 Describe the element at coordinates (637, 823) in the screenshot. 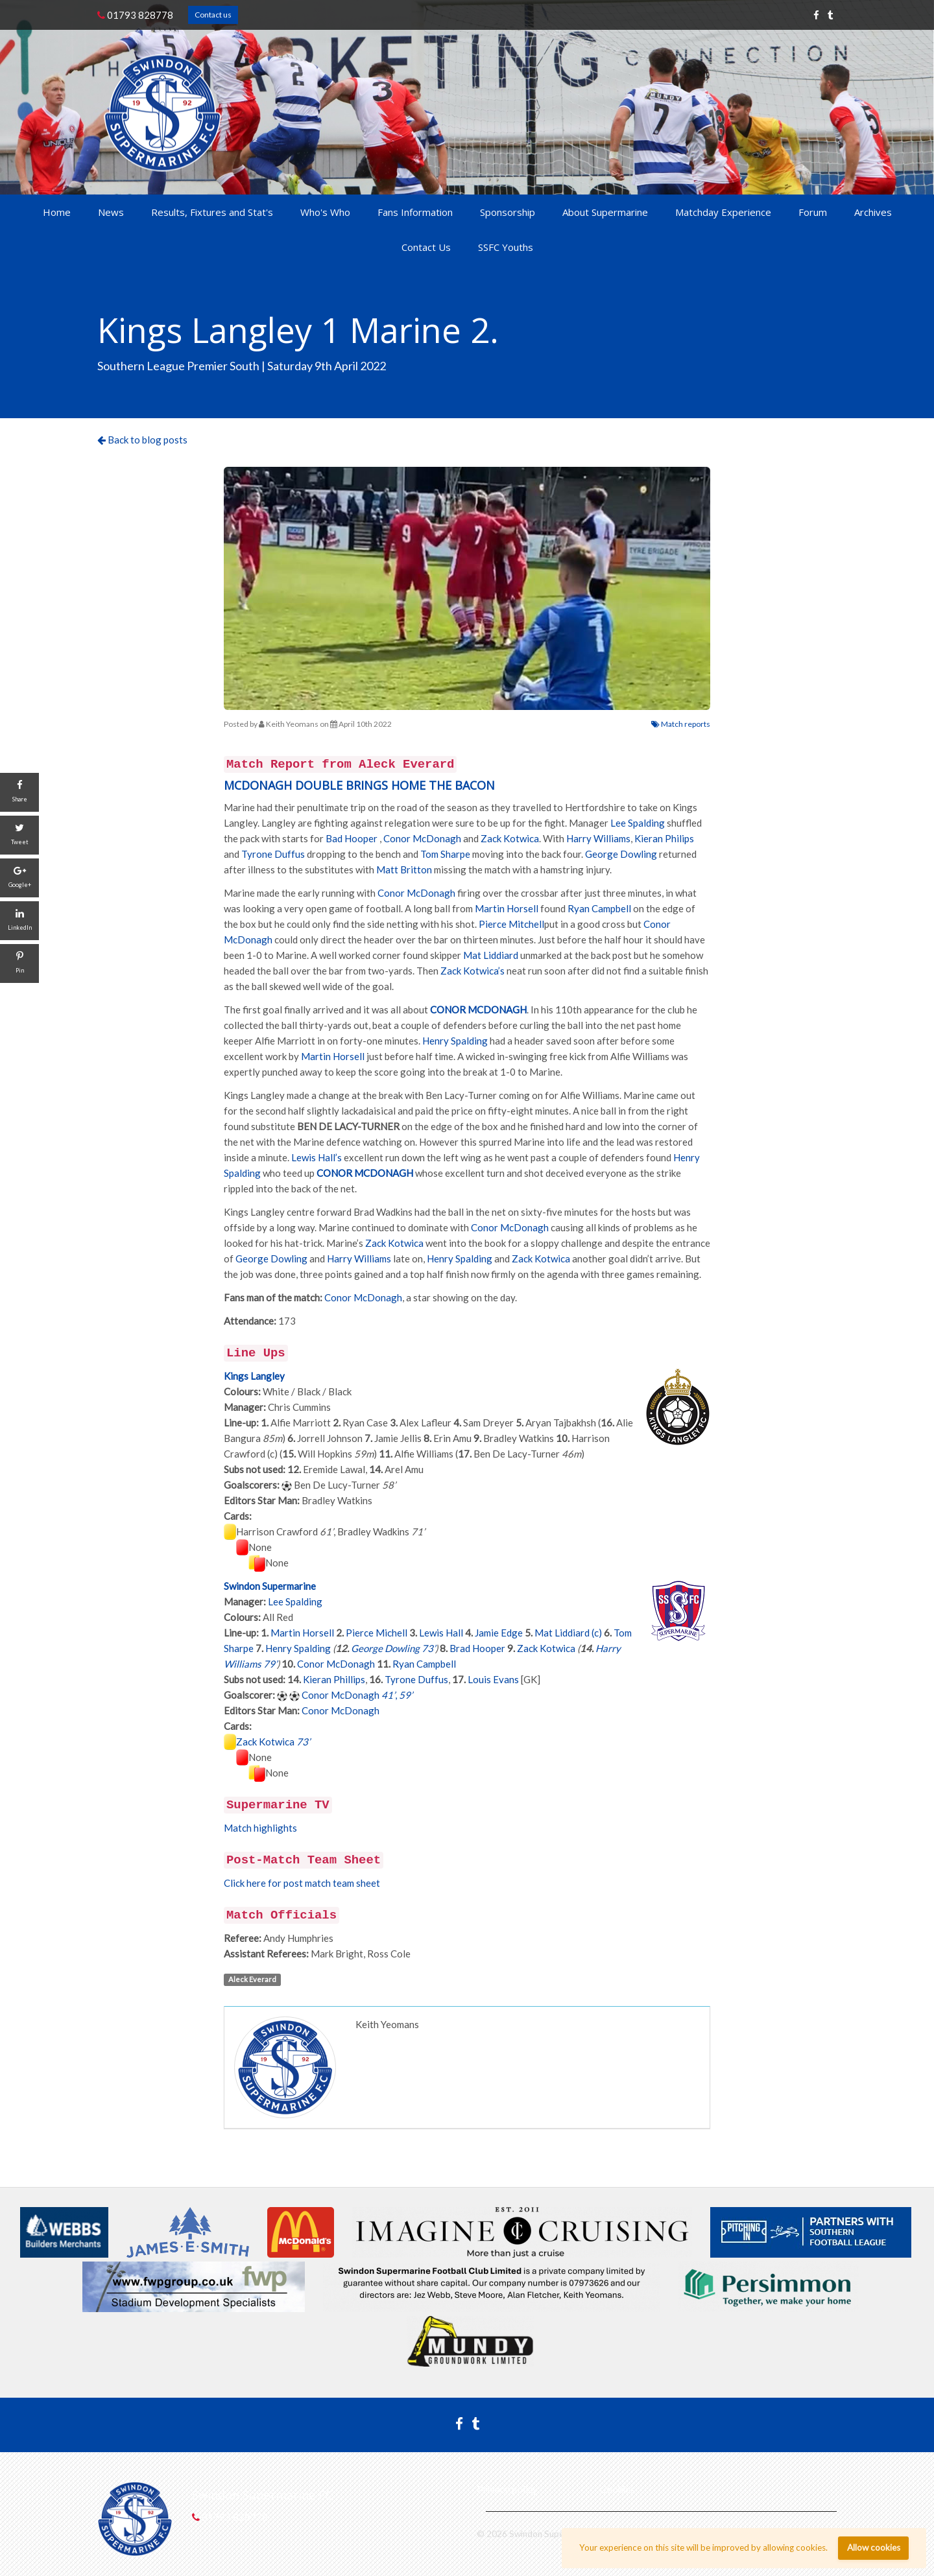

I see `Lee Spalding` at that location.